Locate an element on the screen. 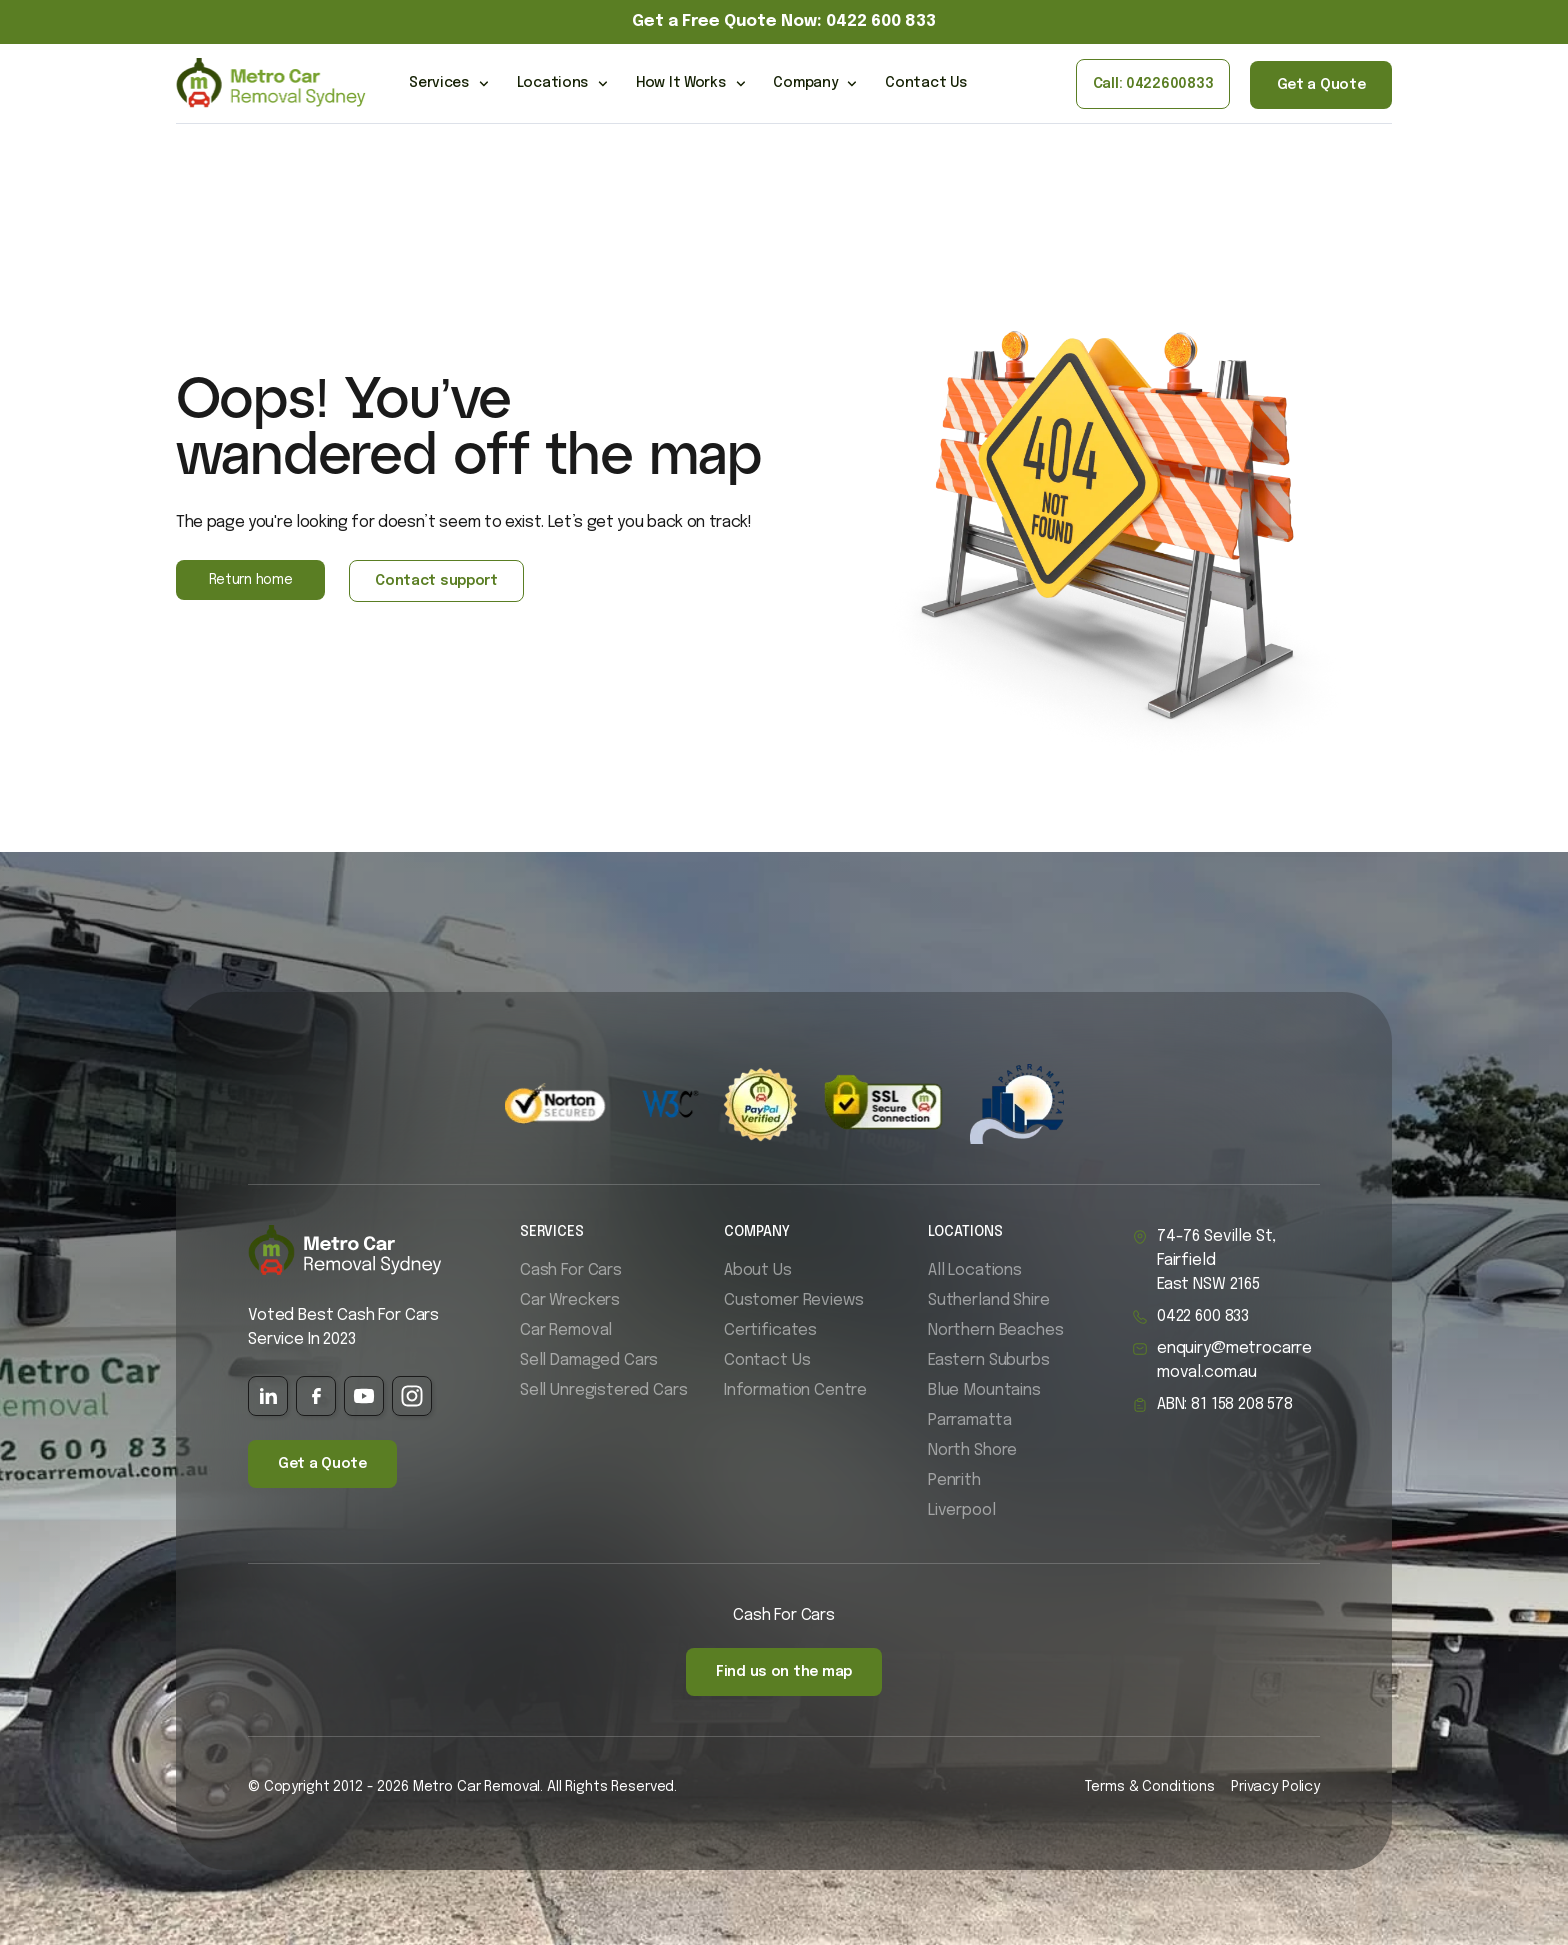  Contact Us is located at coordinates (925, 83).